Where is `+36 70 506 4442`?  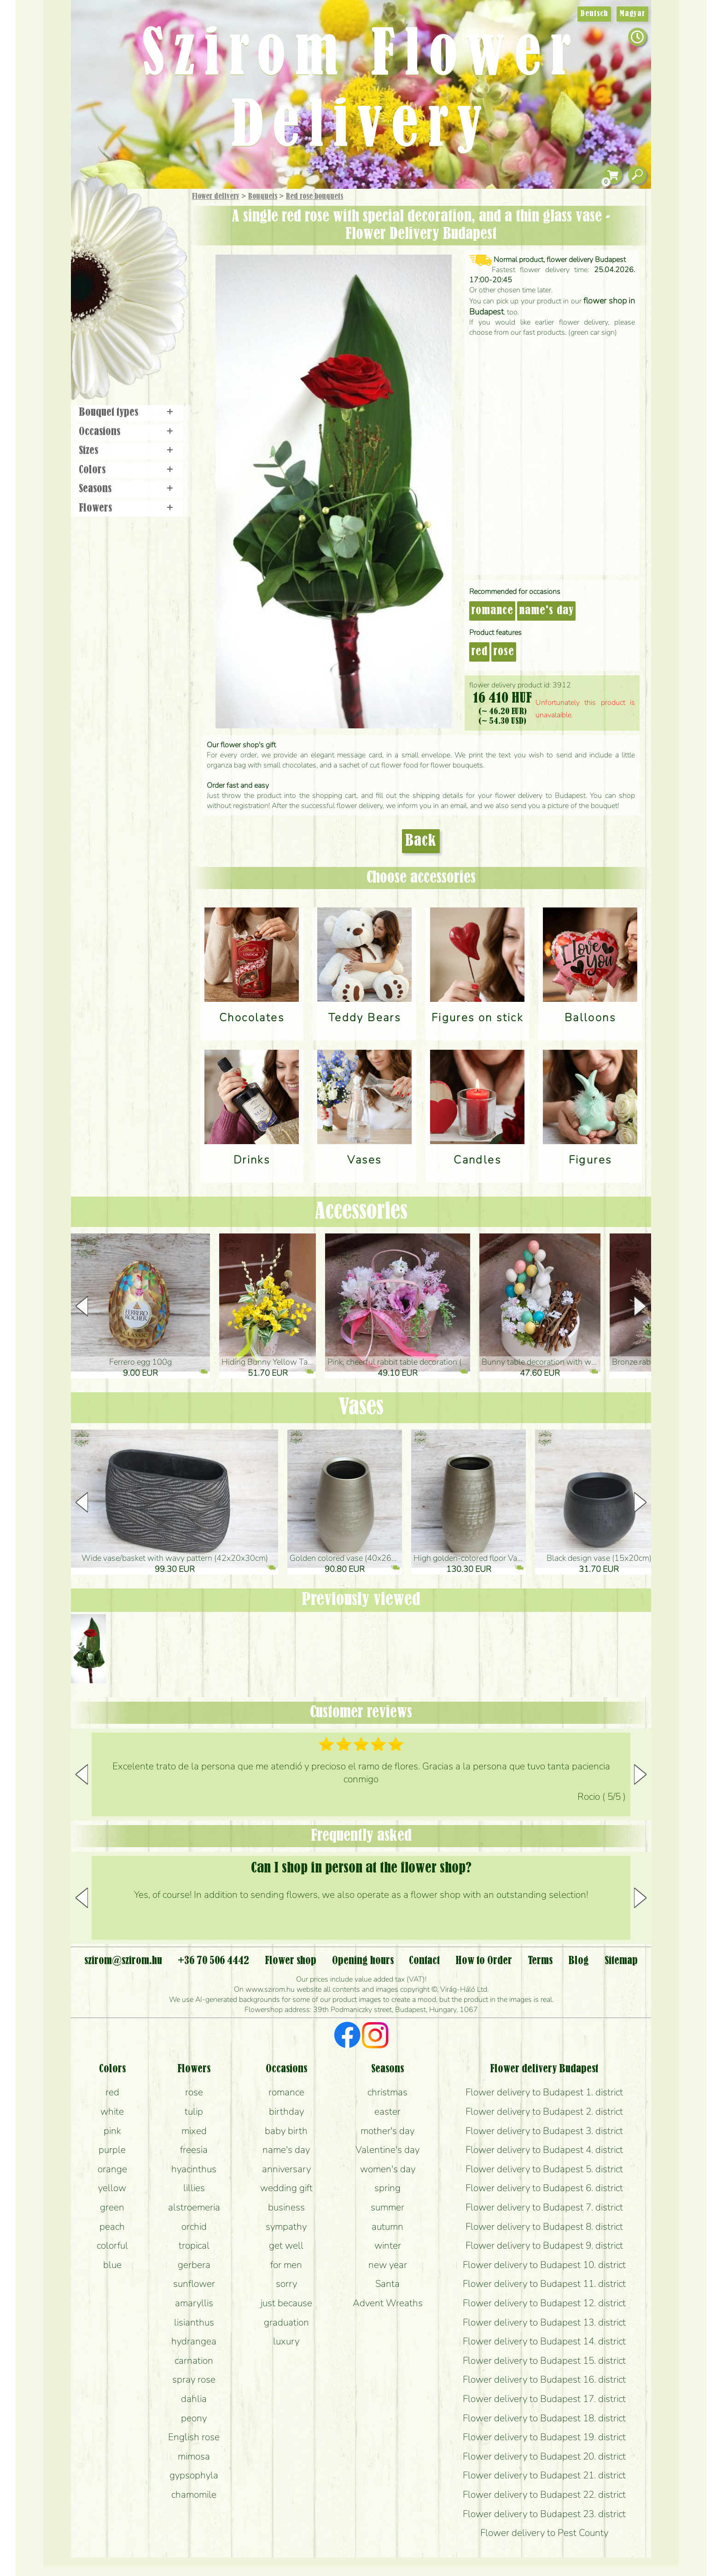
+36 70 506 4442 is located at coordinates (213, 1961).